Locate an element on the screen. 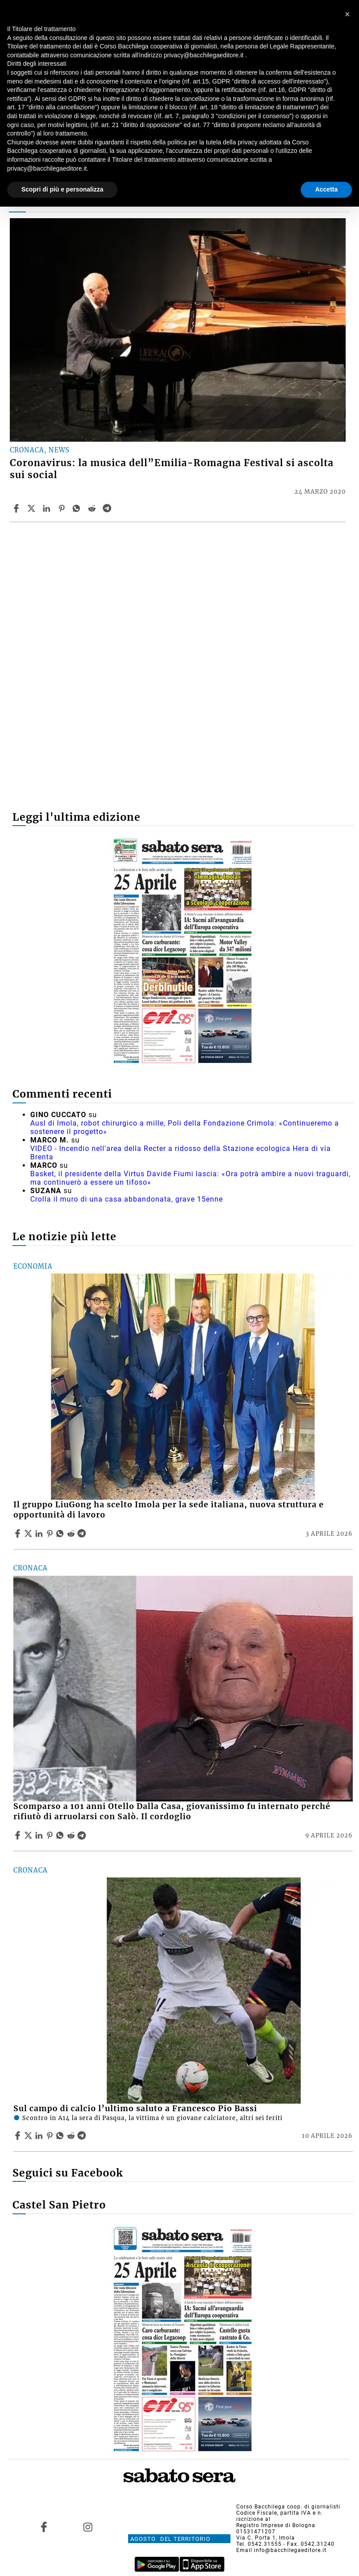 Image resolution: width=359 pixels, height=2576 pixels. [Share article Coronavirus: la musica dell”Emilia-Romagna Festival si ascolta sui social on Linkedin] is located at coordinates (47, 508).